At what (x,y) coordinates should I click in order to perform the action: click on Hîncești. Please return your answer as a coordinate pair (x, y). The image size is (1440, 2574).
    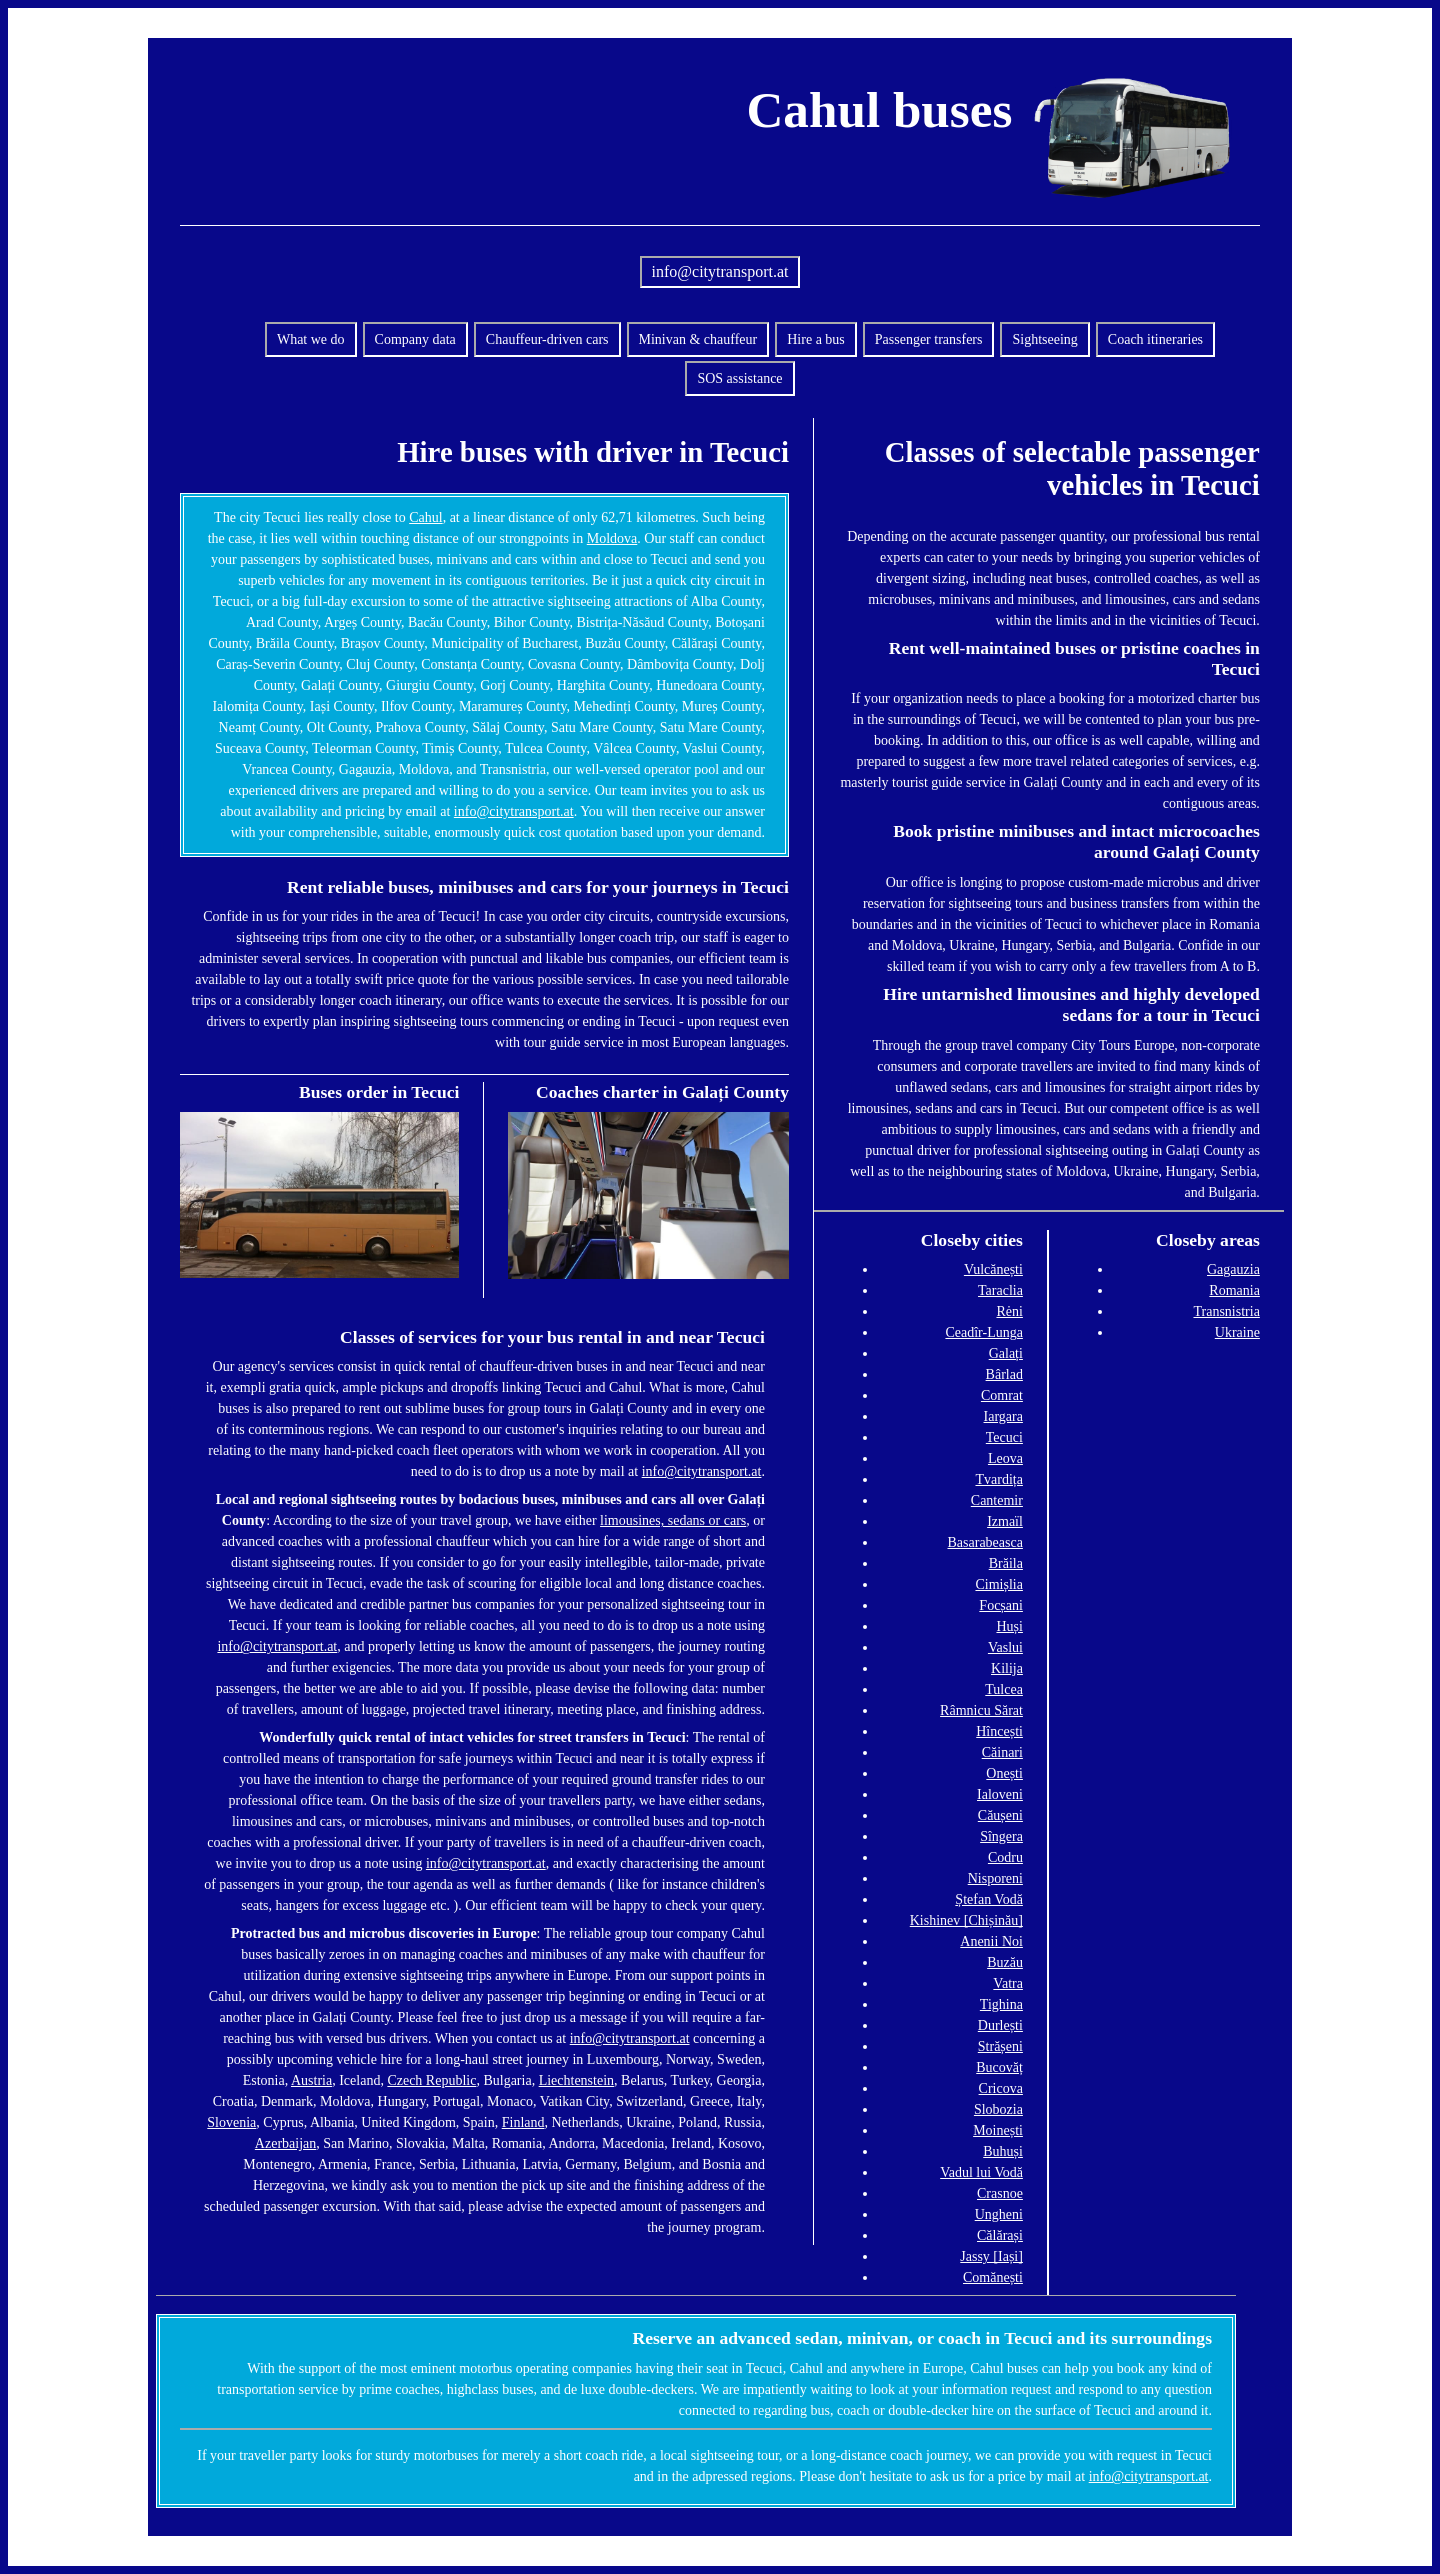
    Looking at the image, I should click on (999, 1731).